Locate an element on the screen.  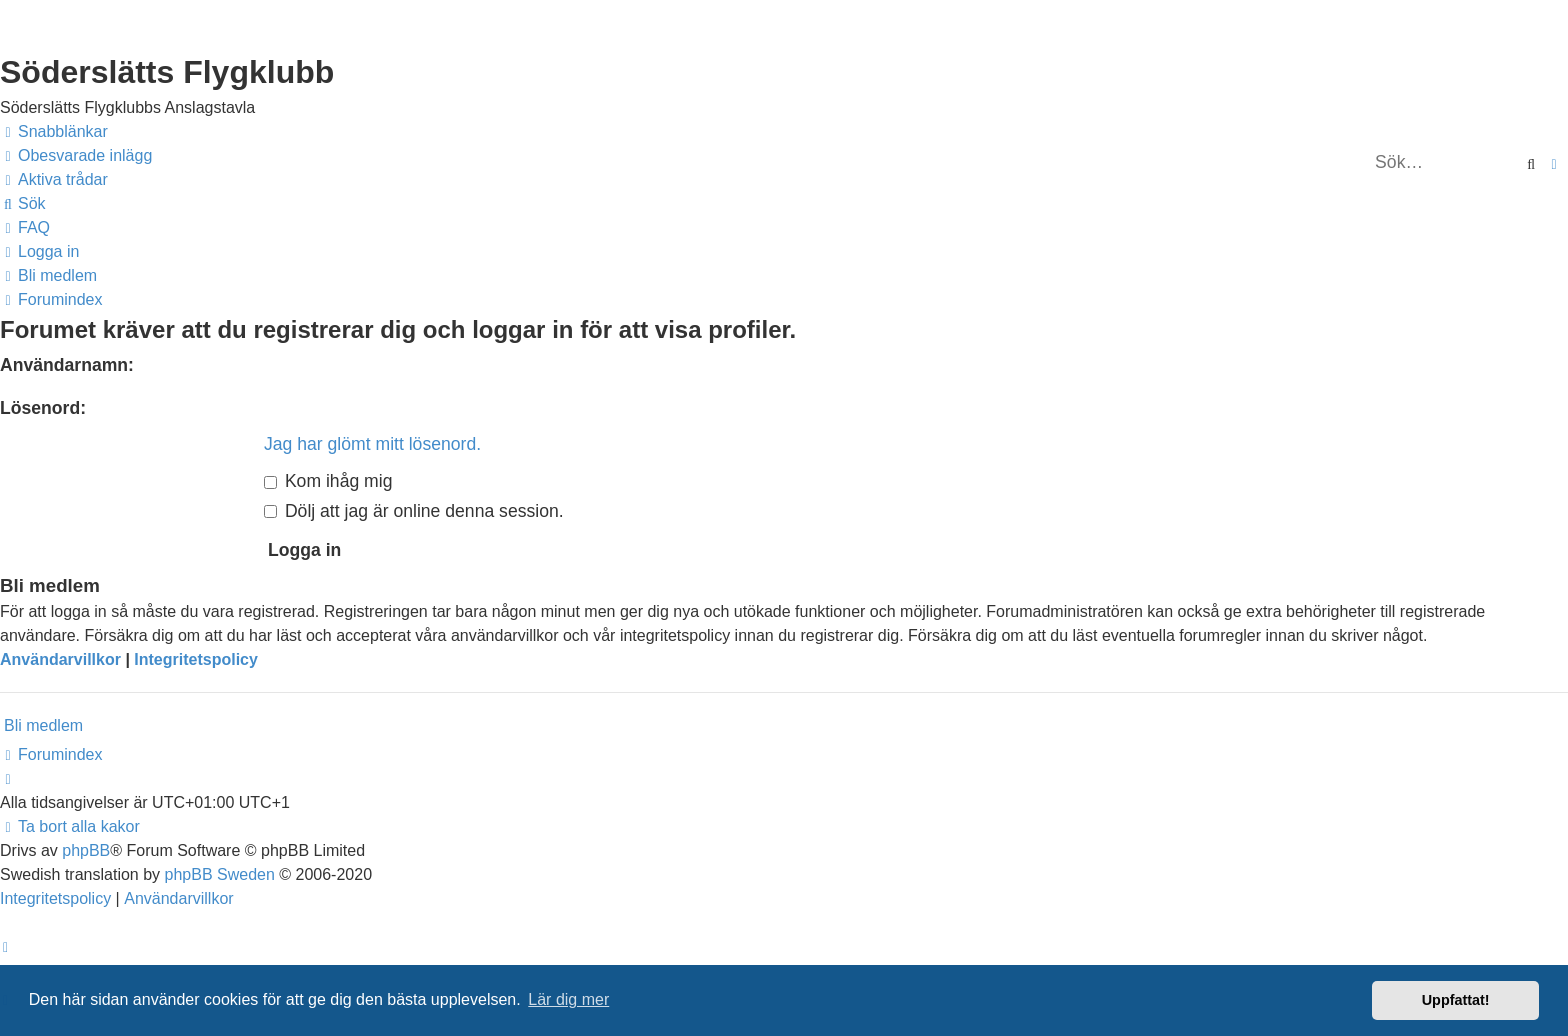
Jag har glömt mitt lösenord. is located at coordinates (372, 444).